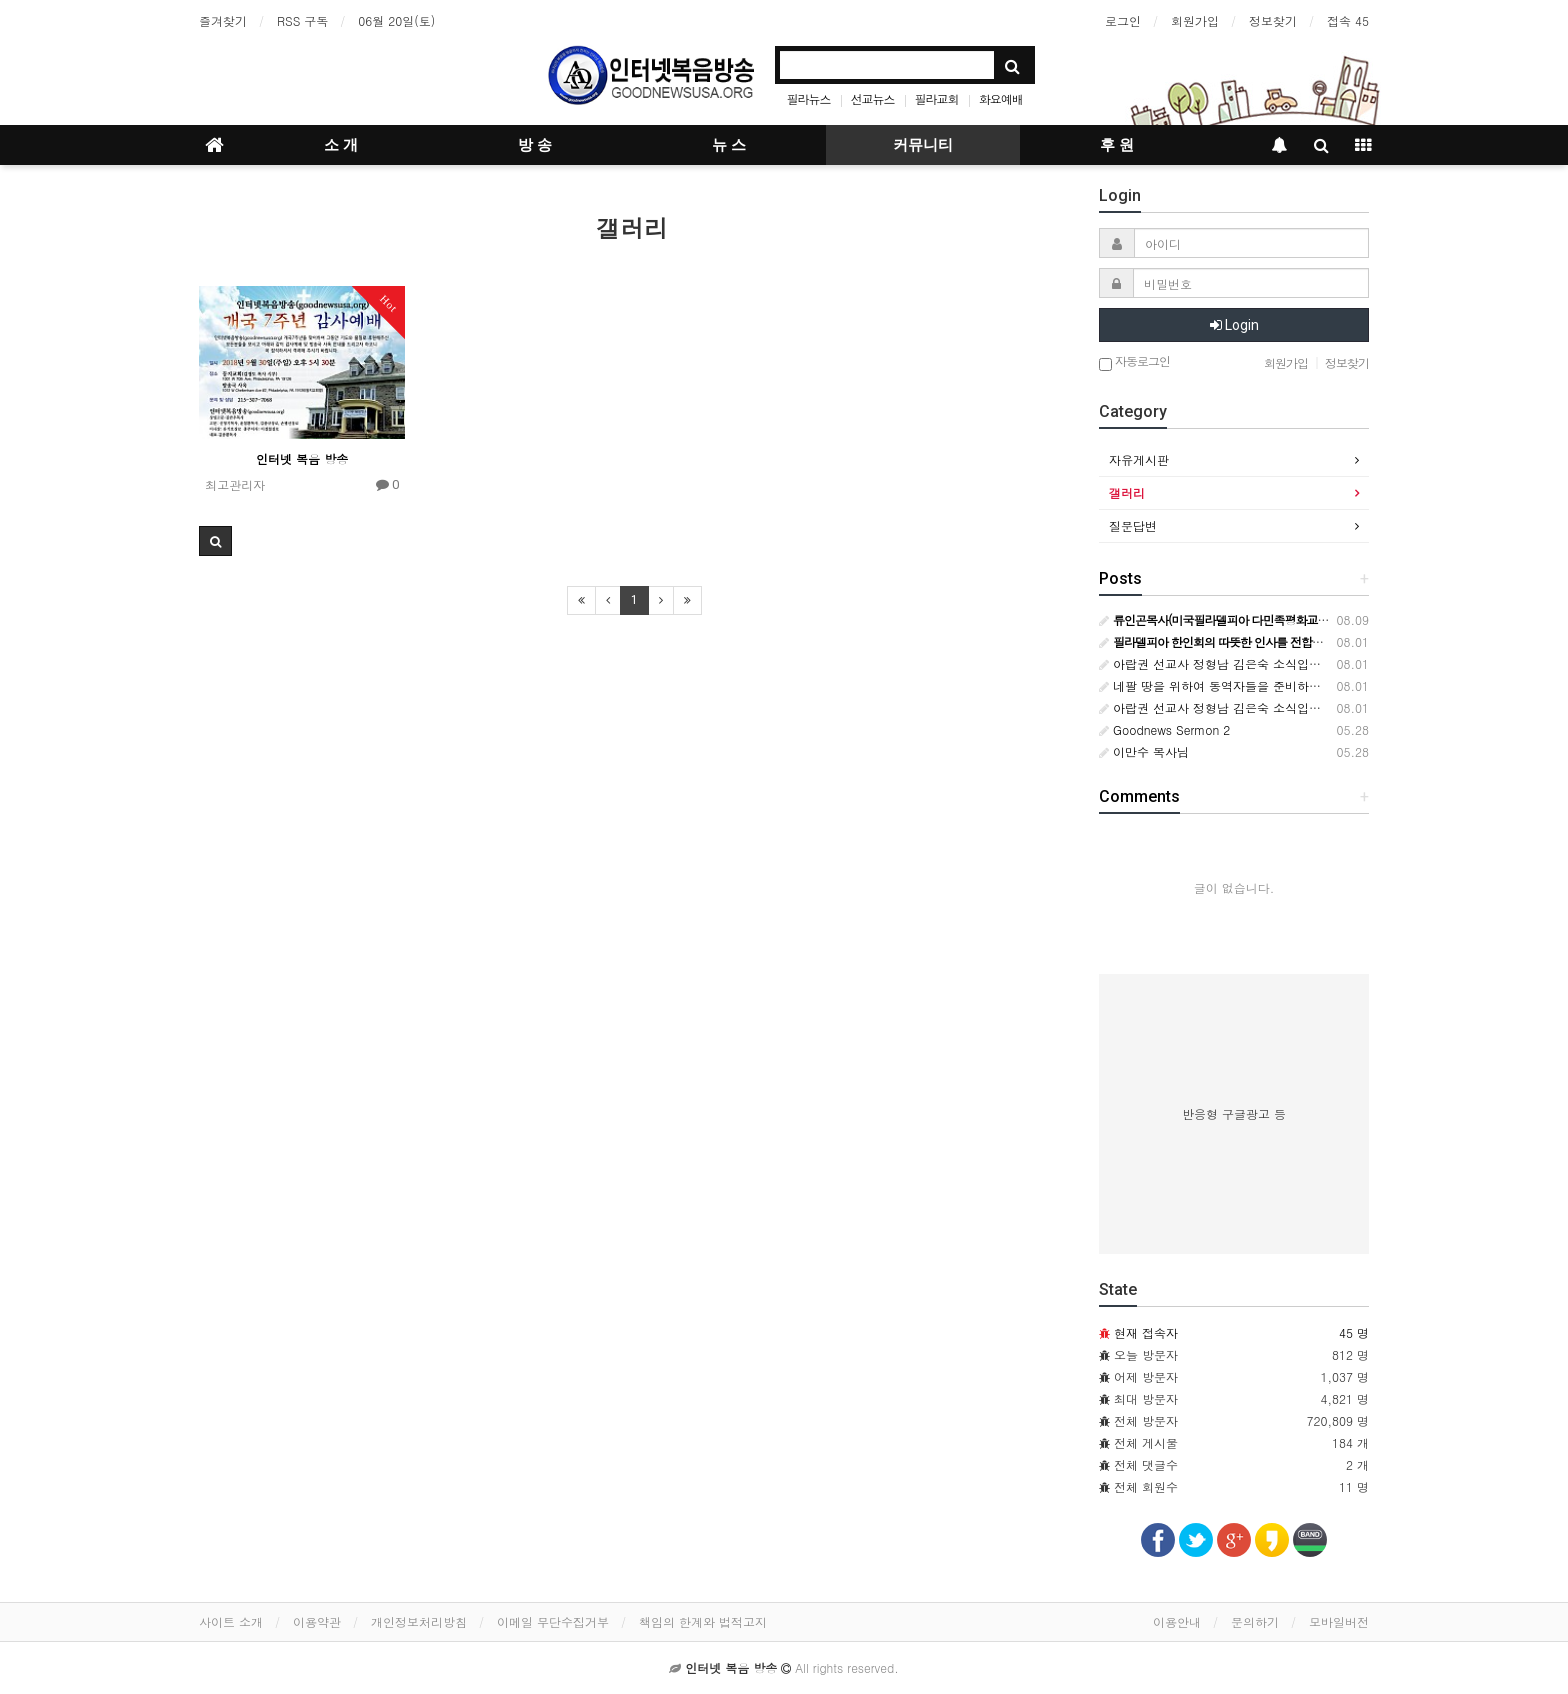 Image resolution: width=1568 pixels, height=1694 pixels. I want to click on 자동로그인, so click(1134, 362).